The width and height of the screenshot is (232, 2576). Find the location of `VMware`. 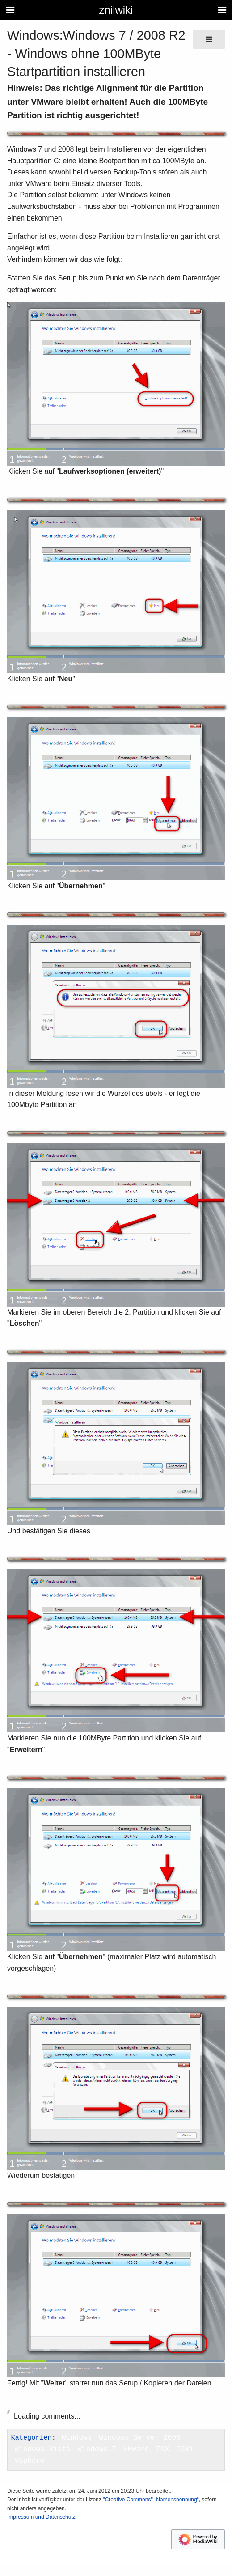

VMware is located at coordinates (136, 2449).